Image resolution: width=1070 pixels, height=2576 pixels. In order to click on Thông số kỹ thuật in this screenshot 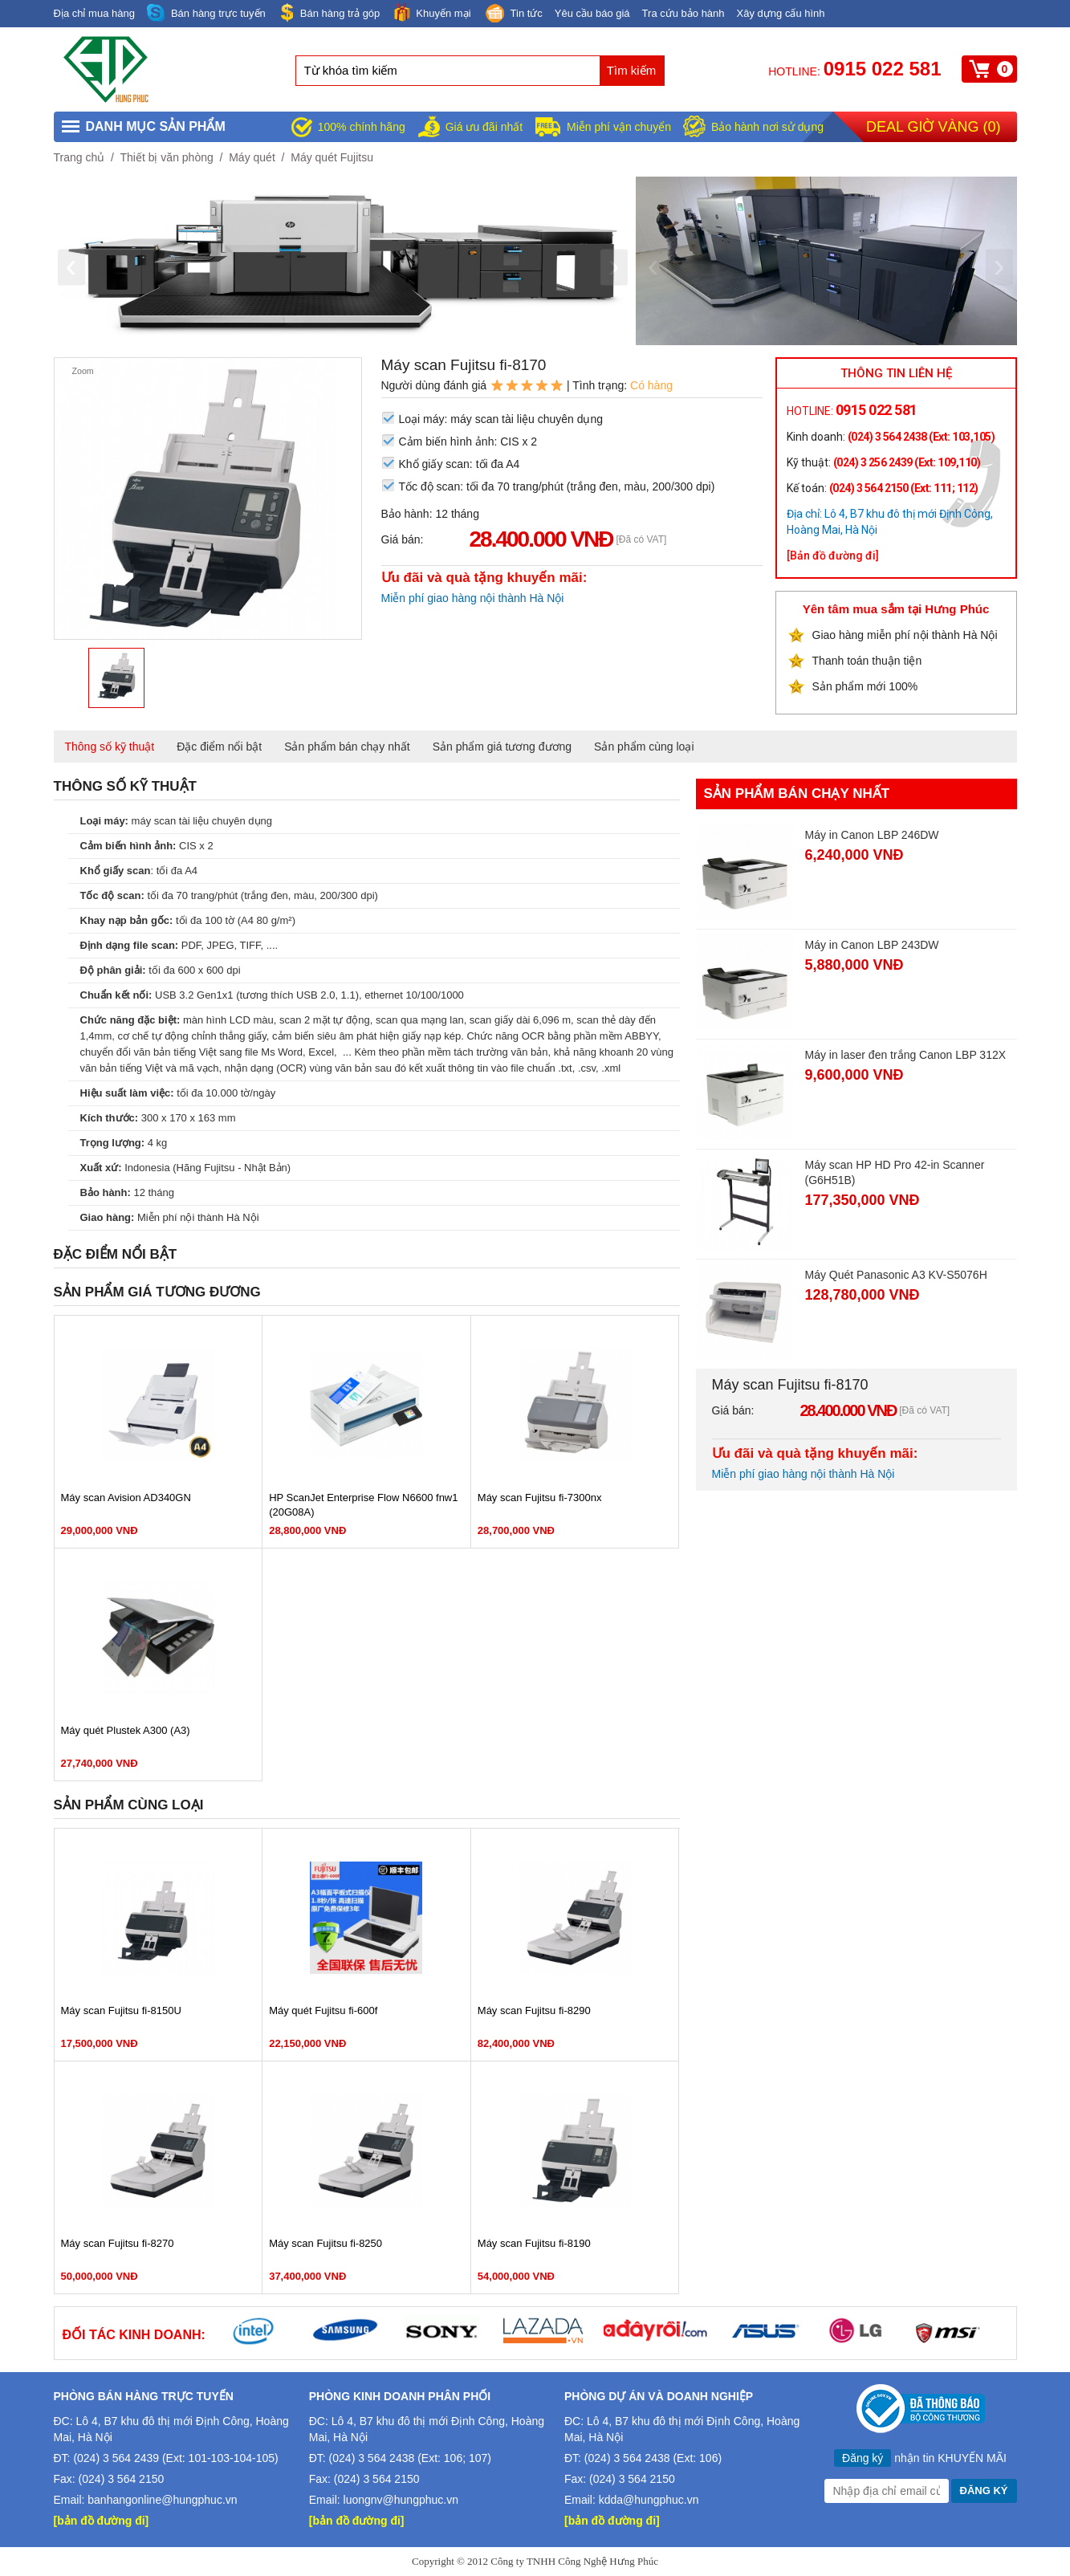, I will do `click(110, 746)`.